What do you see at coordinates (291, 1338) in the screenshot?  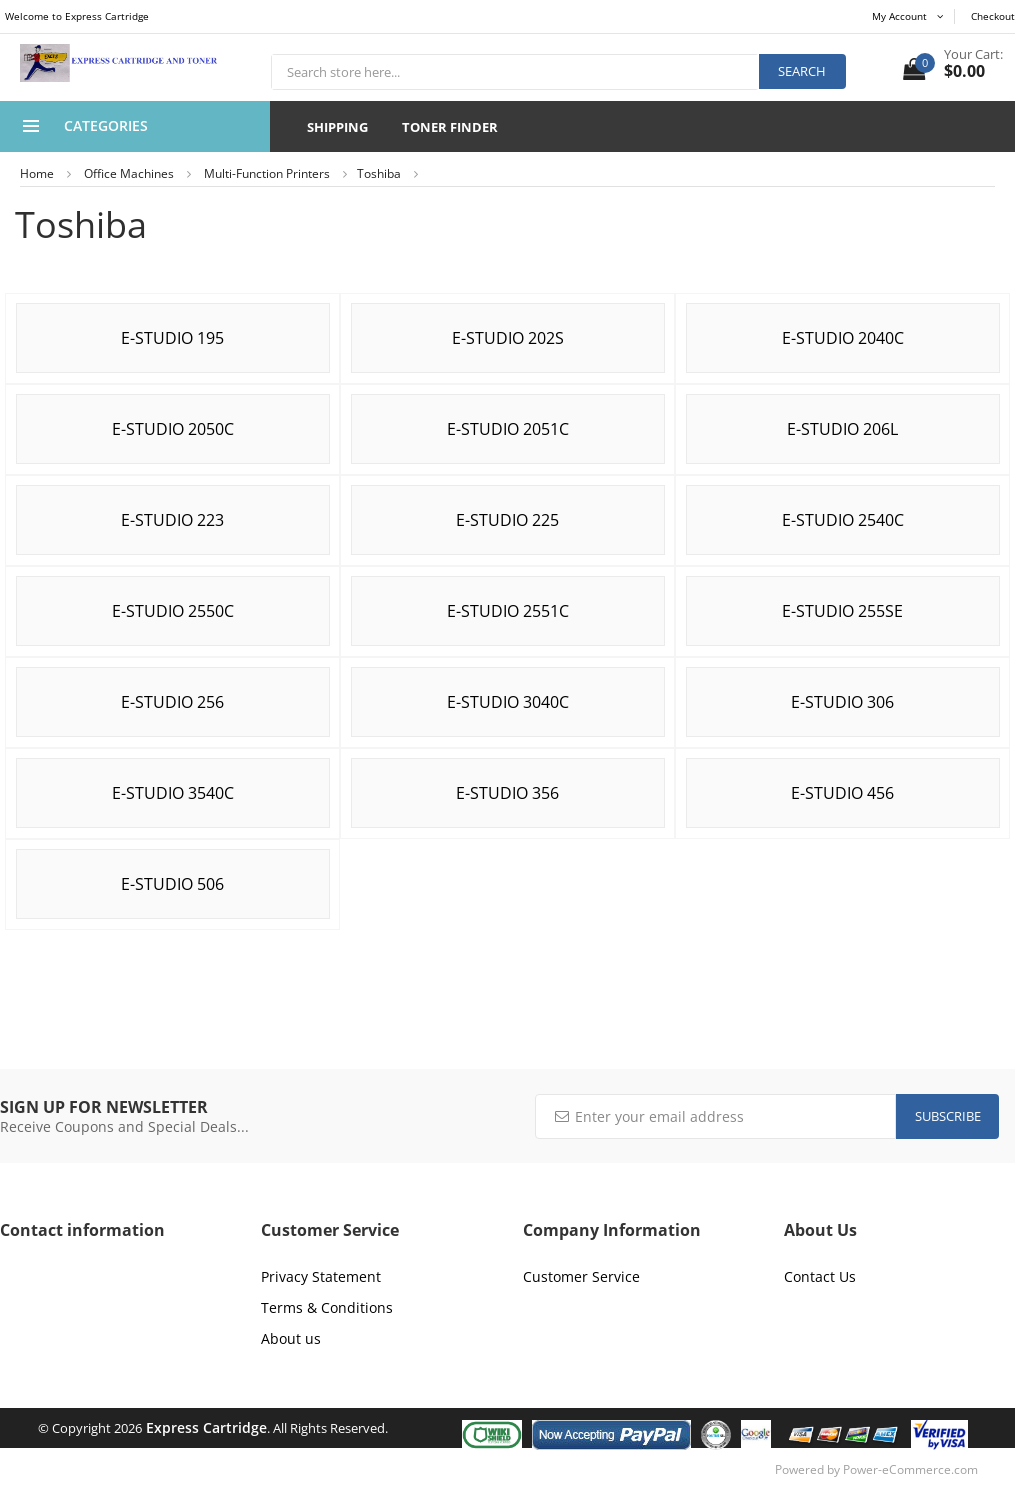 I see `About us` at bounding box center [291, 1338].